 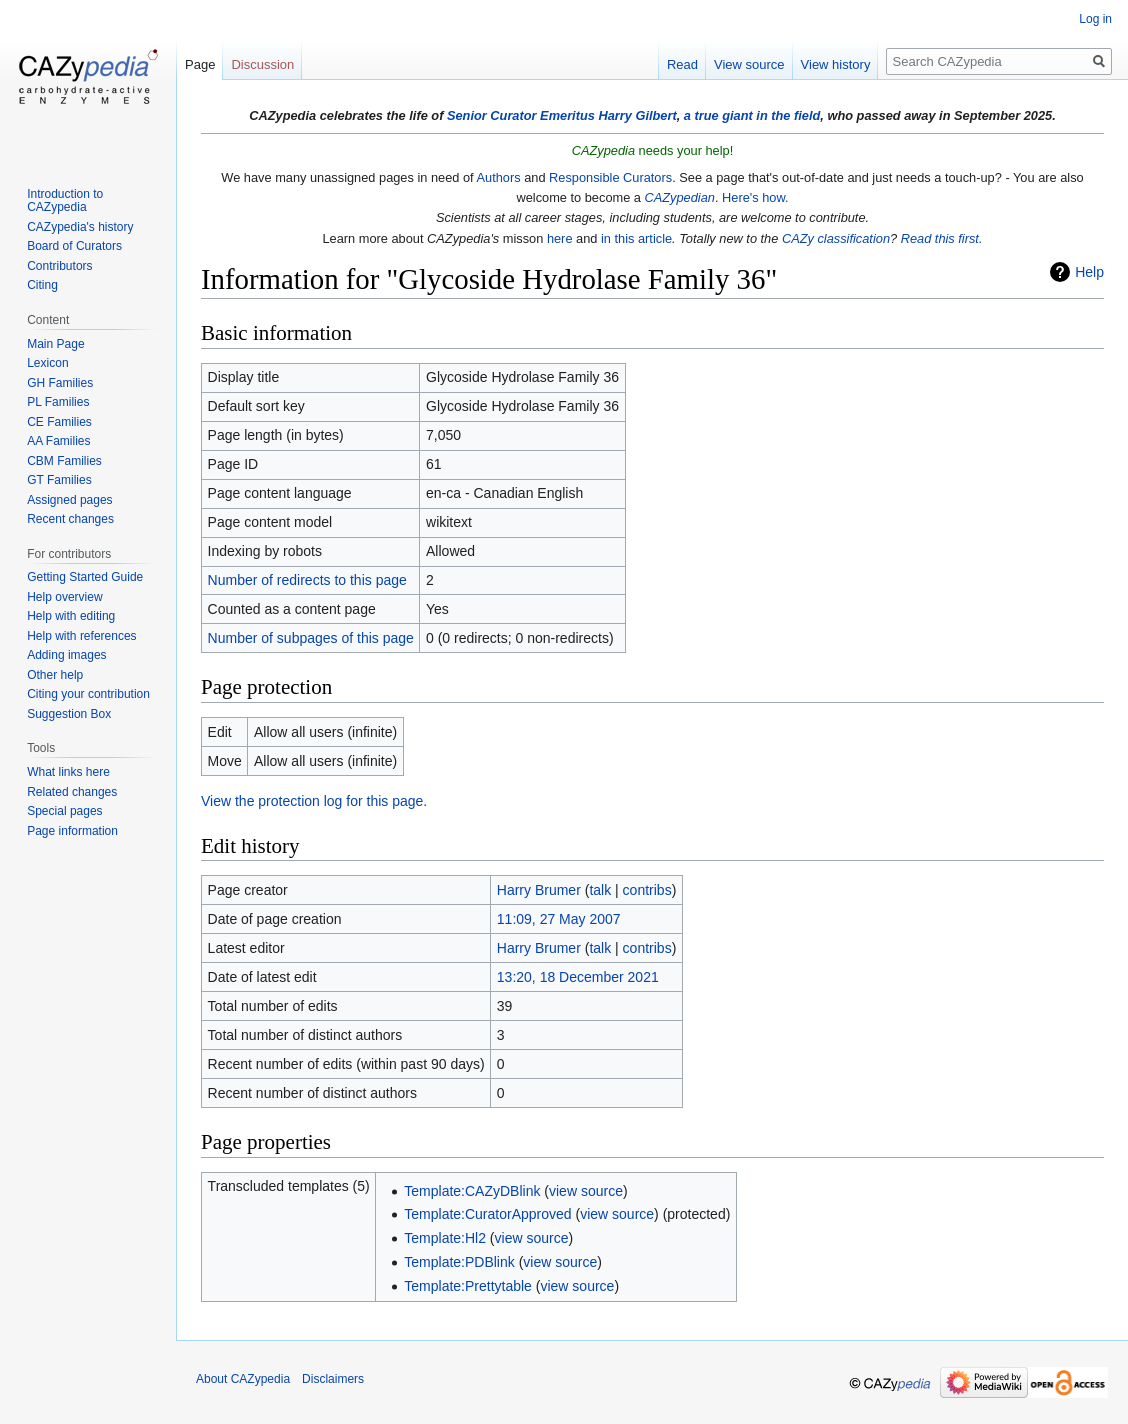 I want to click on talk, so click(x=600, y=890).